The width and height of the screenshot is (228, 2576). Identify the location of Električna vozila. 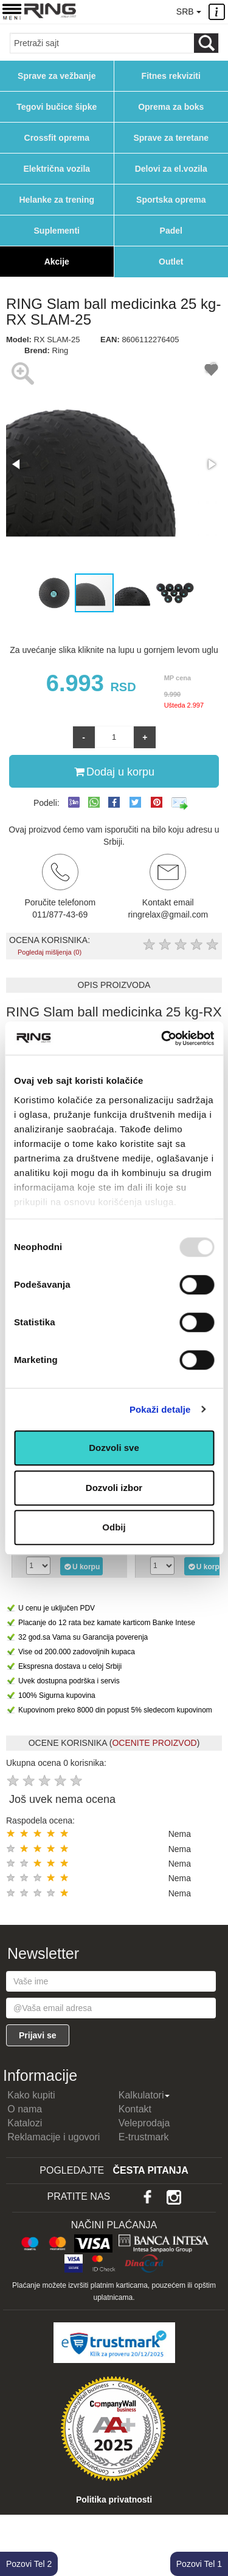
(56, 169).